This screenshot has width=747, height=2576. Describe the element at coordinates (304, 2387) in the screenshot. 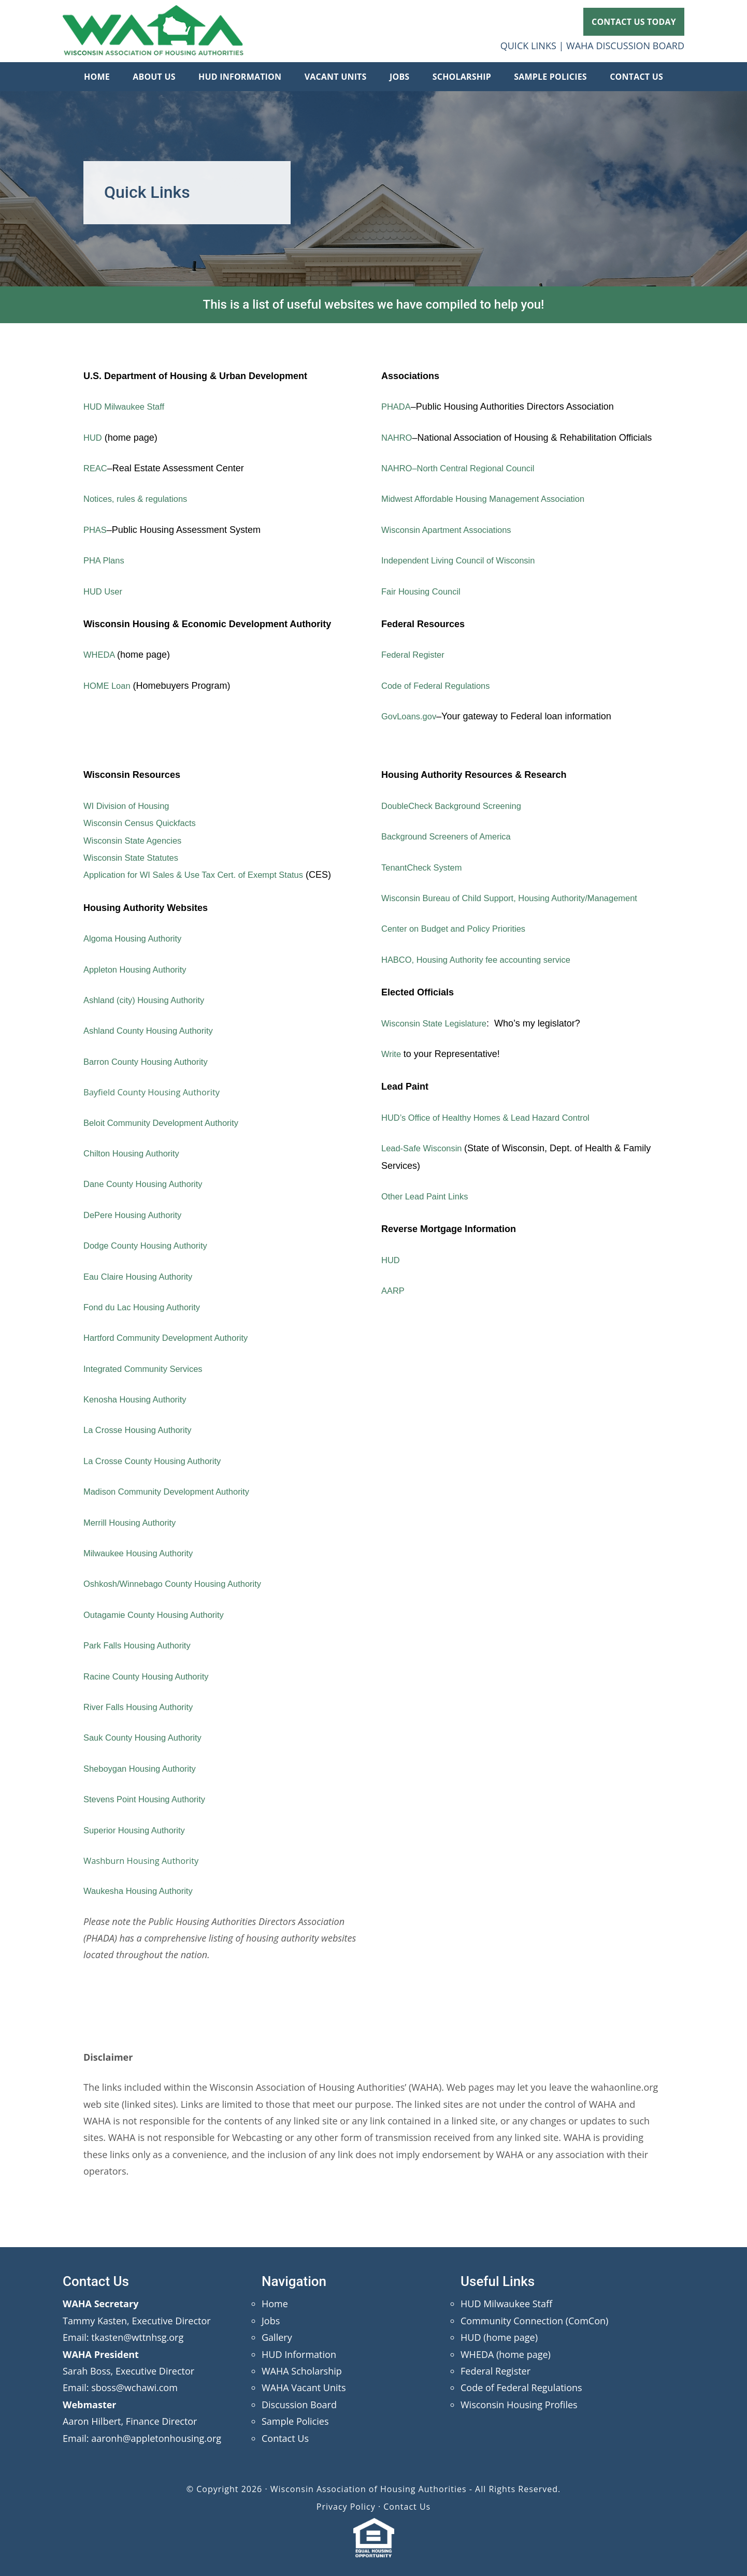

I see `WAHA Vacant Units` at that location.